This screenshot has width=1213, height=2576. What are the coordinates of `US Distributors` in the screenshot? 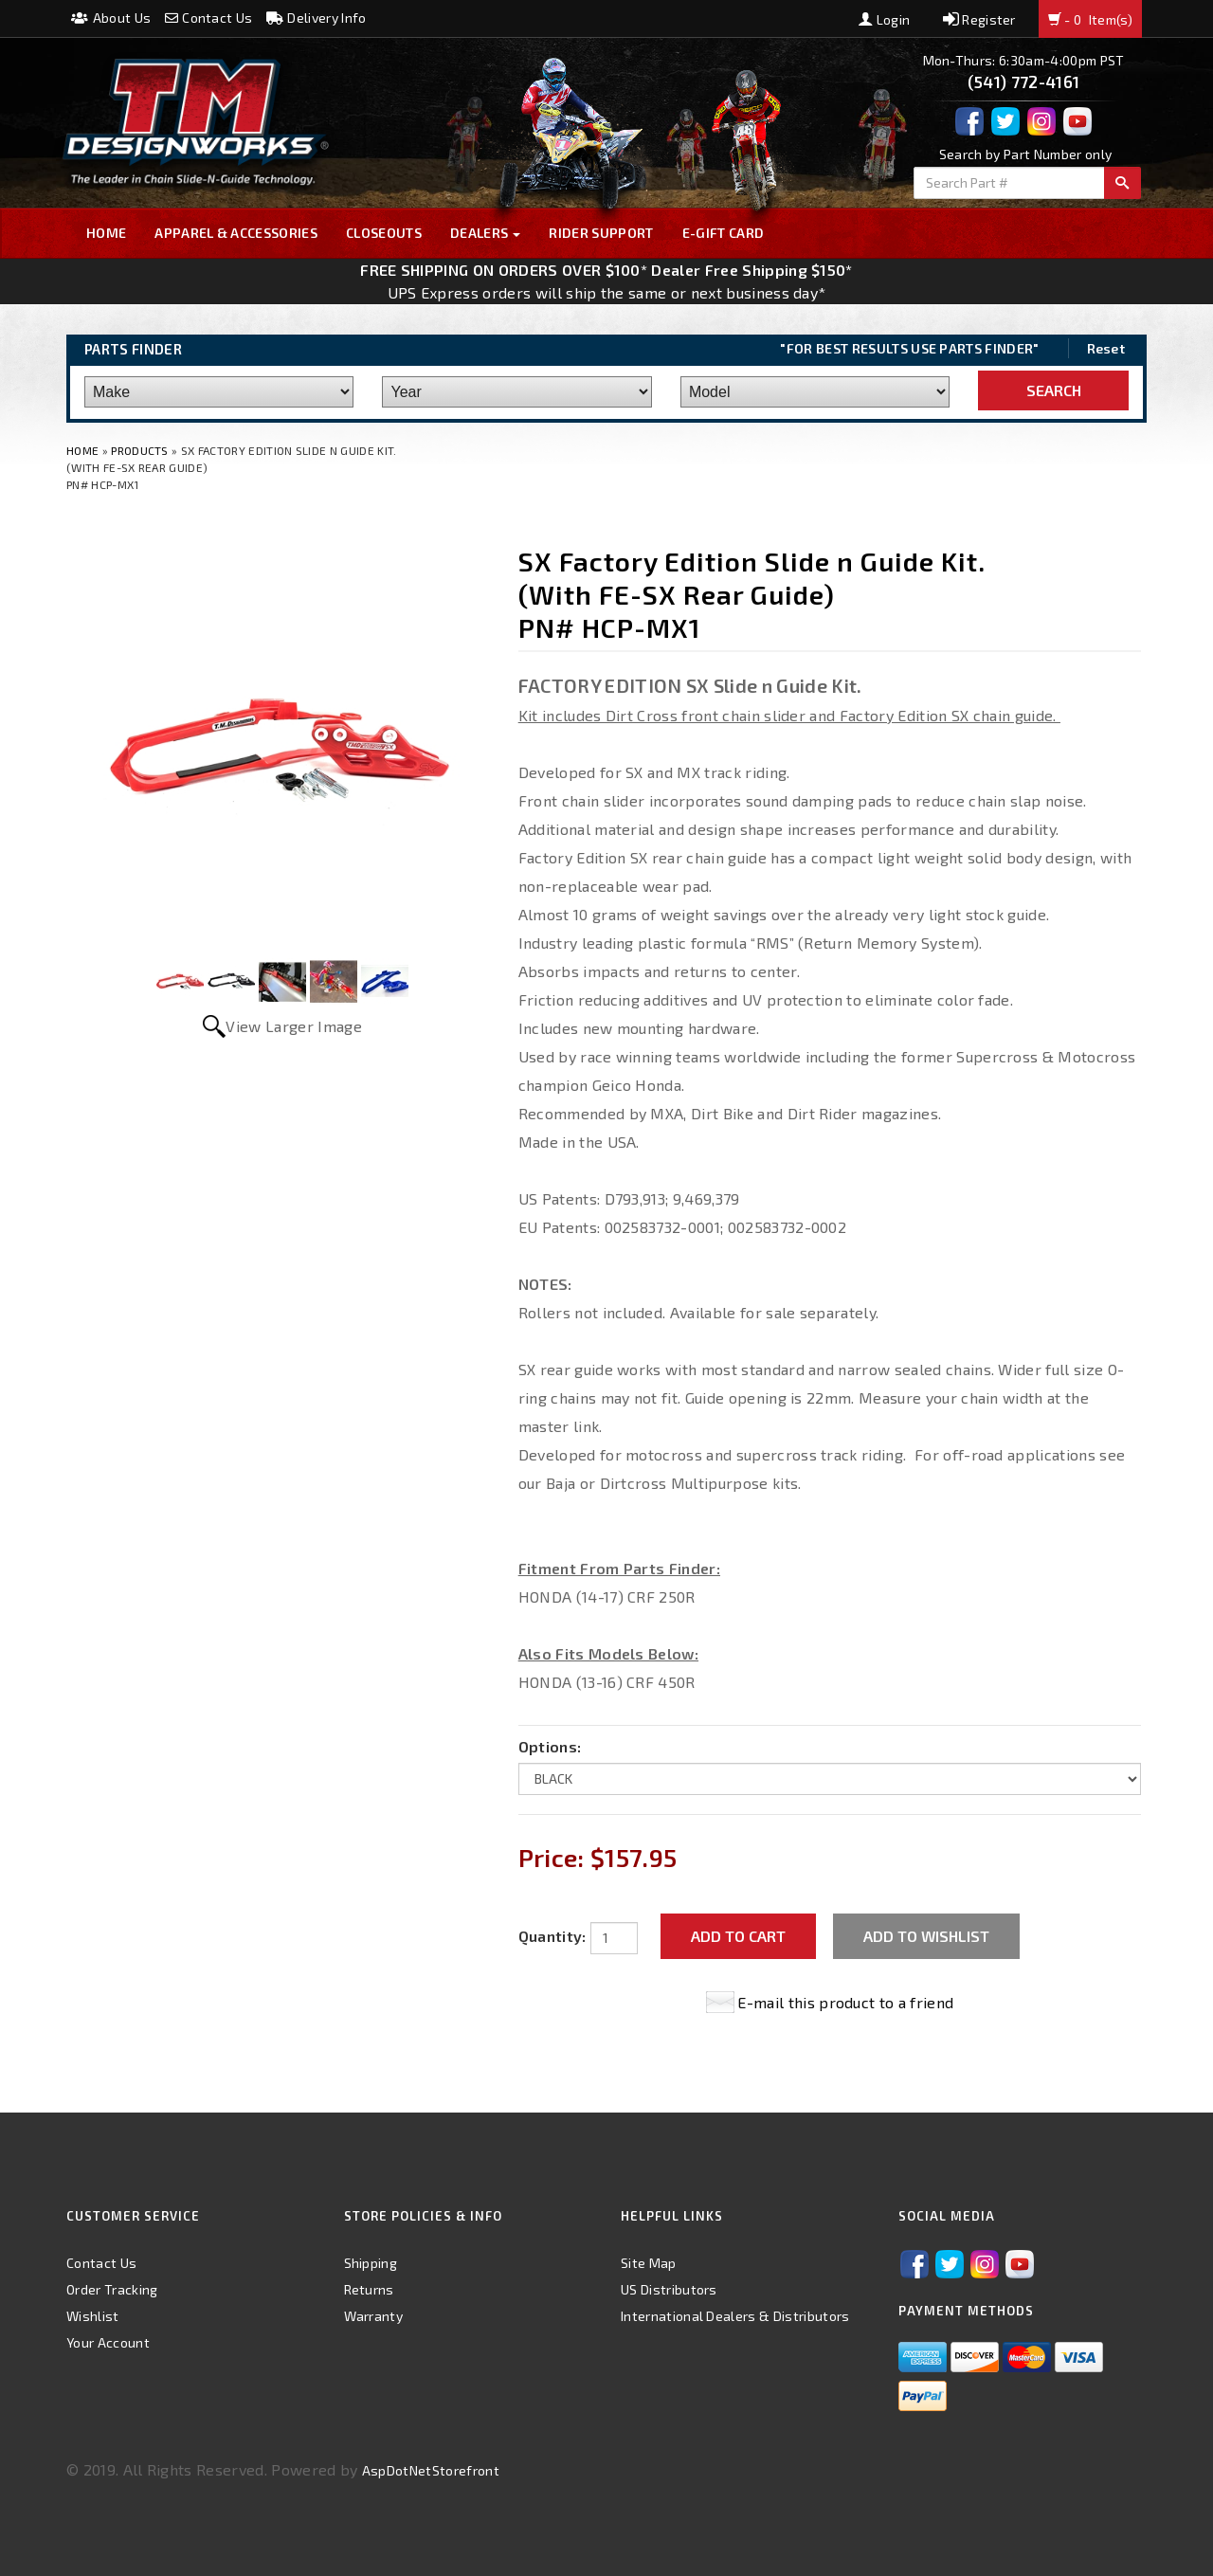 It's located at (669, 2289).